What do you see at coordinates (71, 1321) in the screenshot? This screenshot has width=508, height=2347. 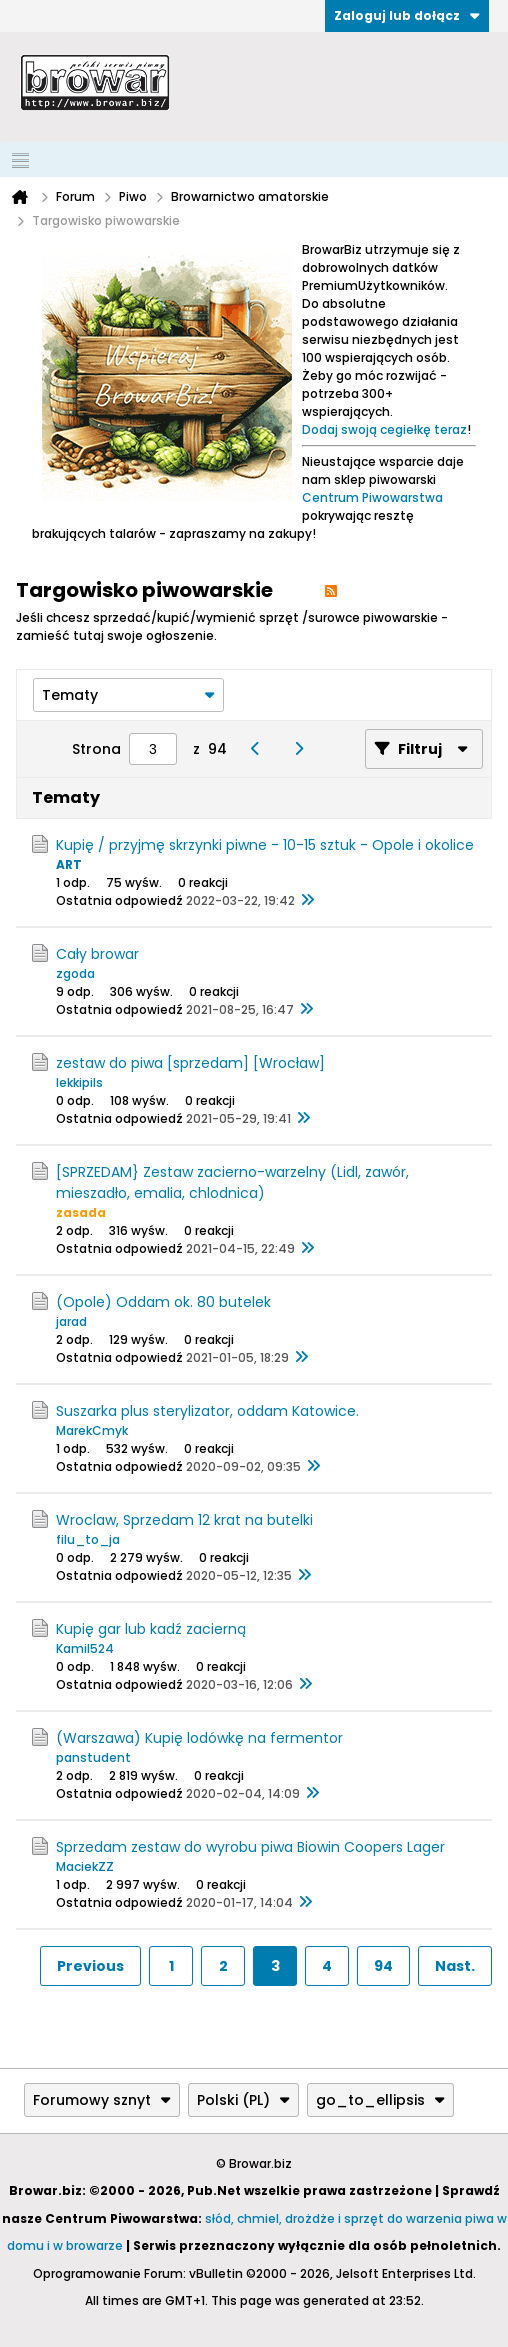 I see `jarad` at bounding box center [71, 1321].